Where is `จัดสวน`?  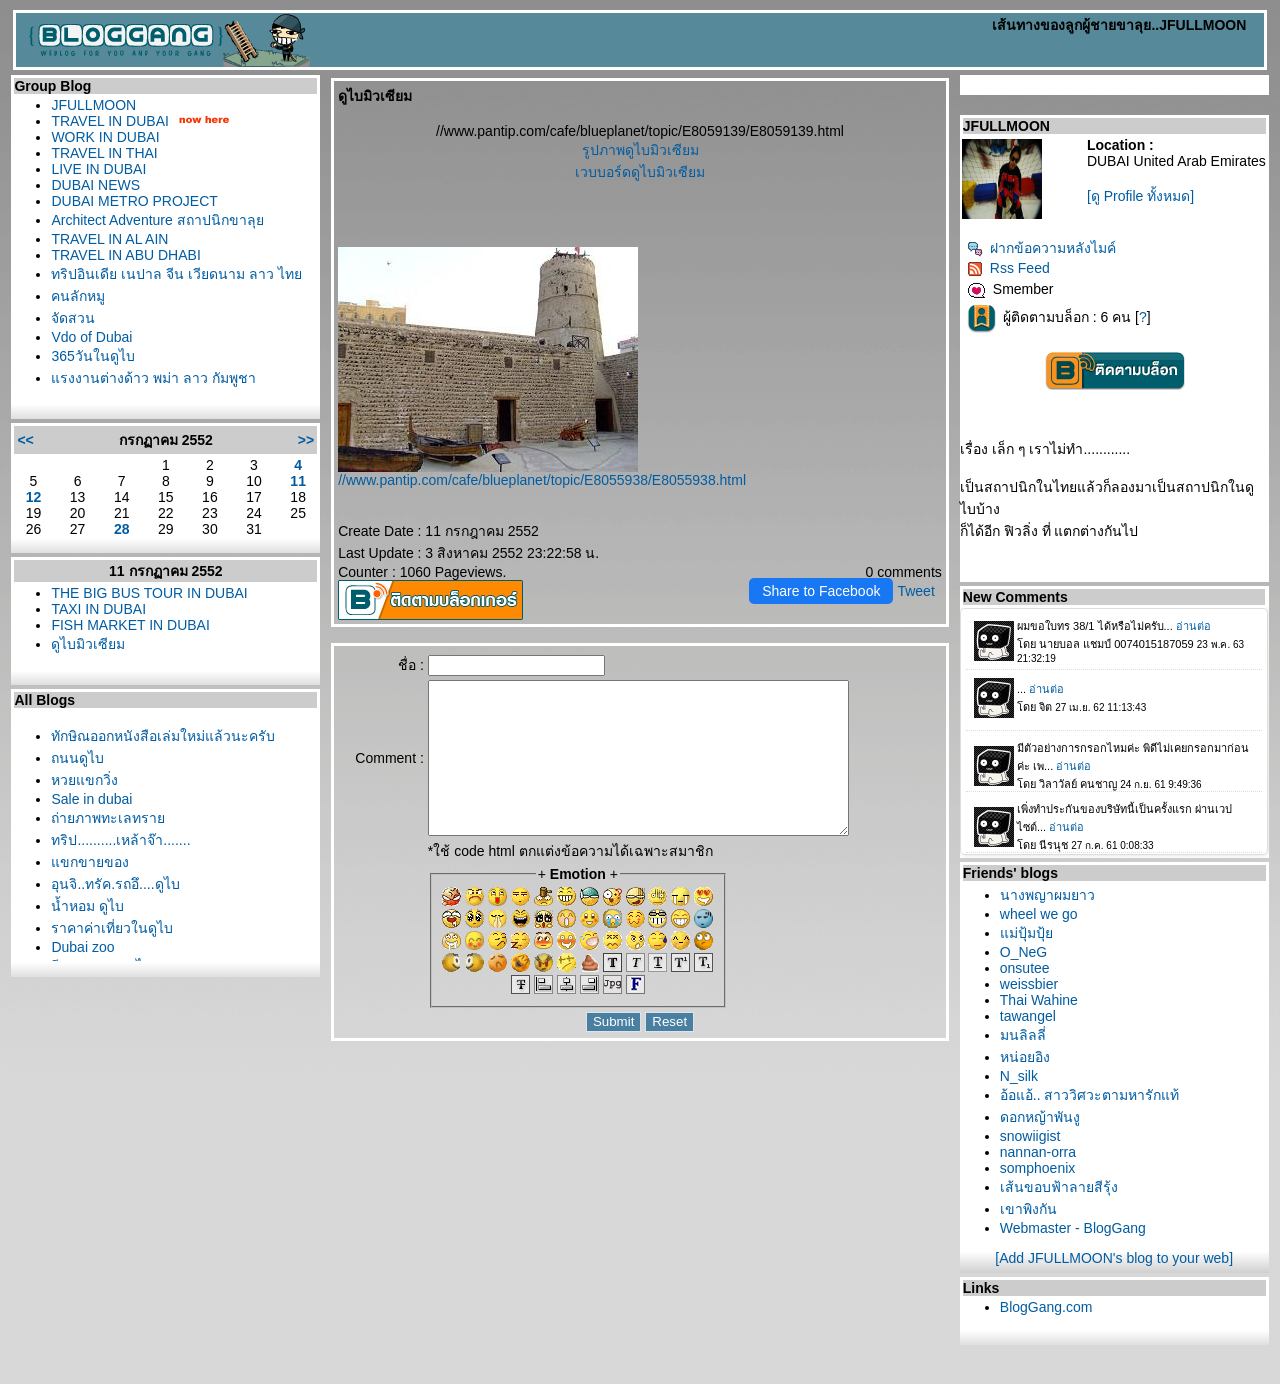 จัดสวน is located at coordinates (73, 318).